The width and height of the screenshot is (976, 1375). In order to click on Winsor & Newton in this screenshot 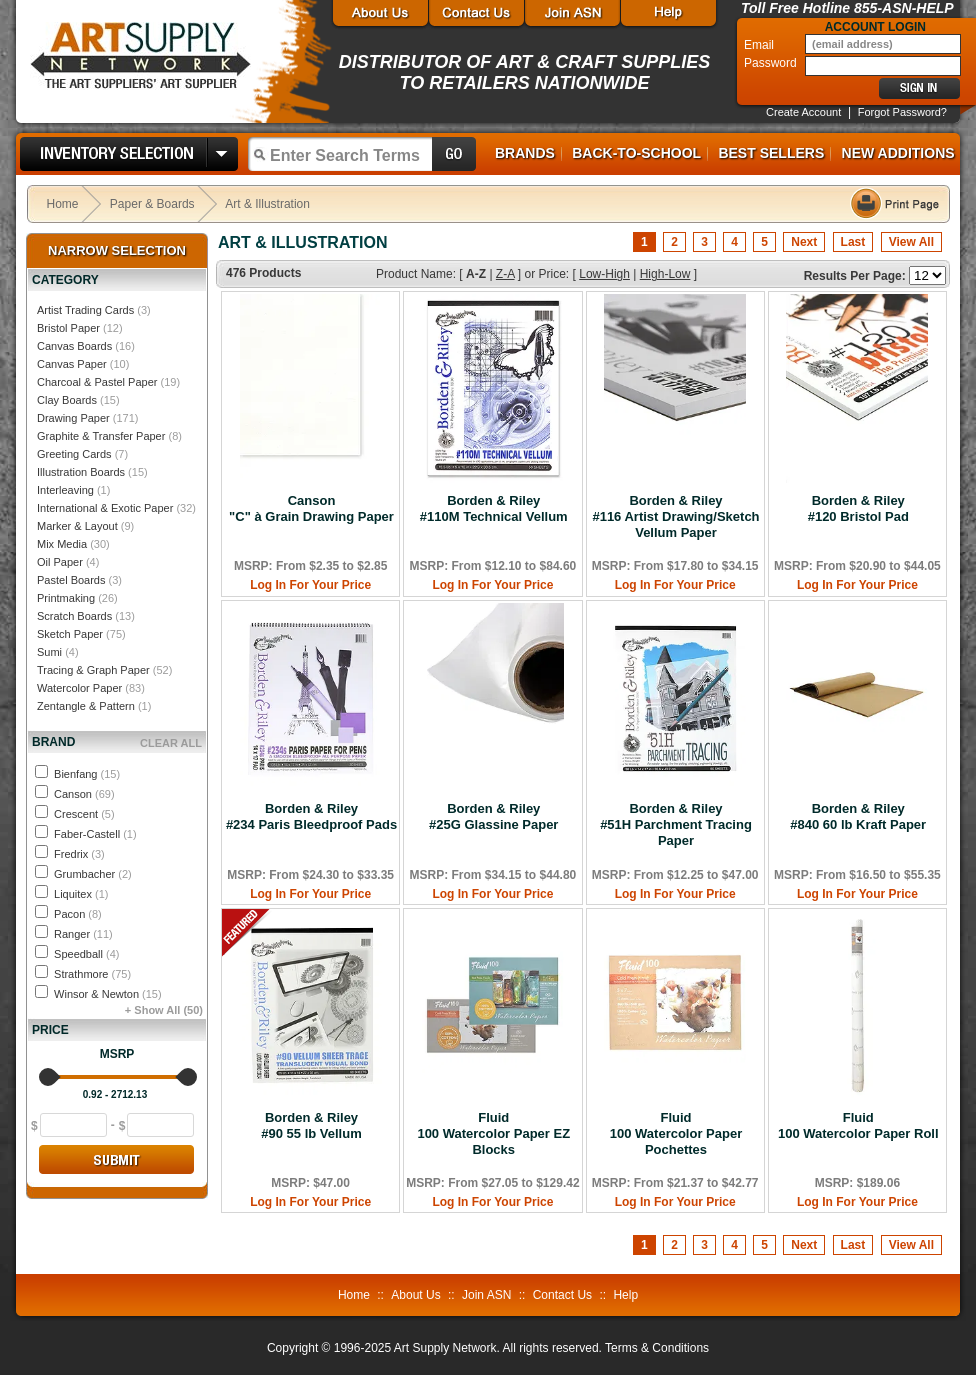, I will do `click(108, 994)`.